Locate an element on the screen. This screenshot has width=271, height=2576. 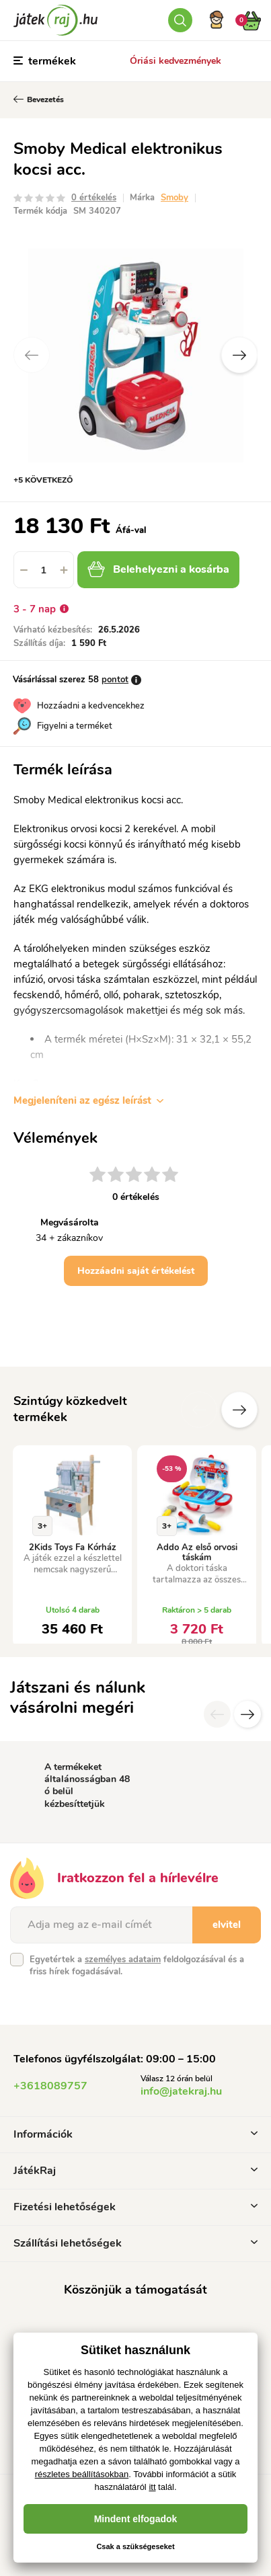
termékek is located at coordinates (44, 61).